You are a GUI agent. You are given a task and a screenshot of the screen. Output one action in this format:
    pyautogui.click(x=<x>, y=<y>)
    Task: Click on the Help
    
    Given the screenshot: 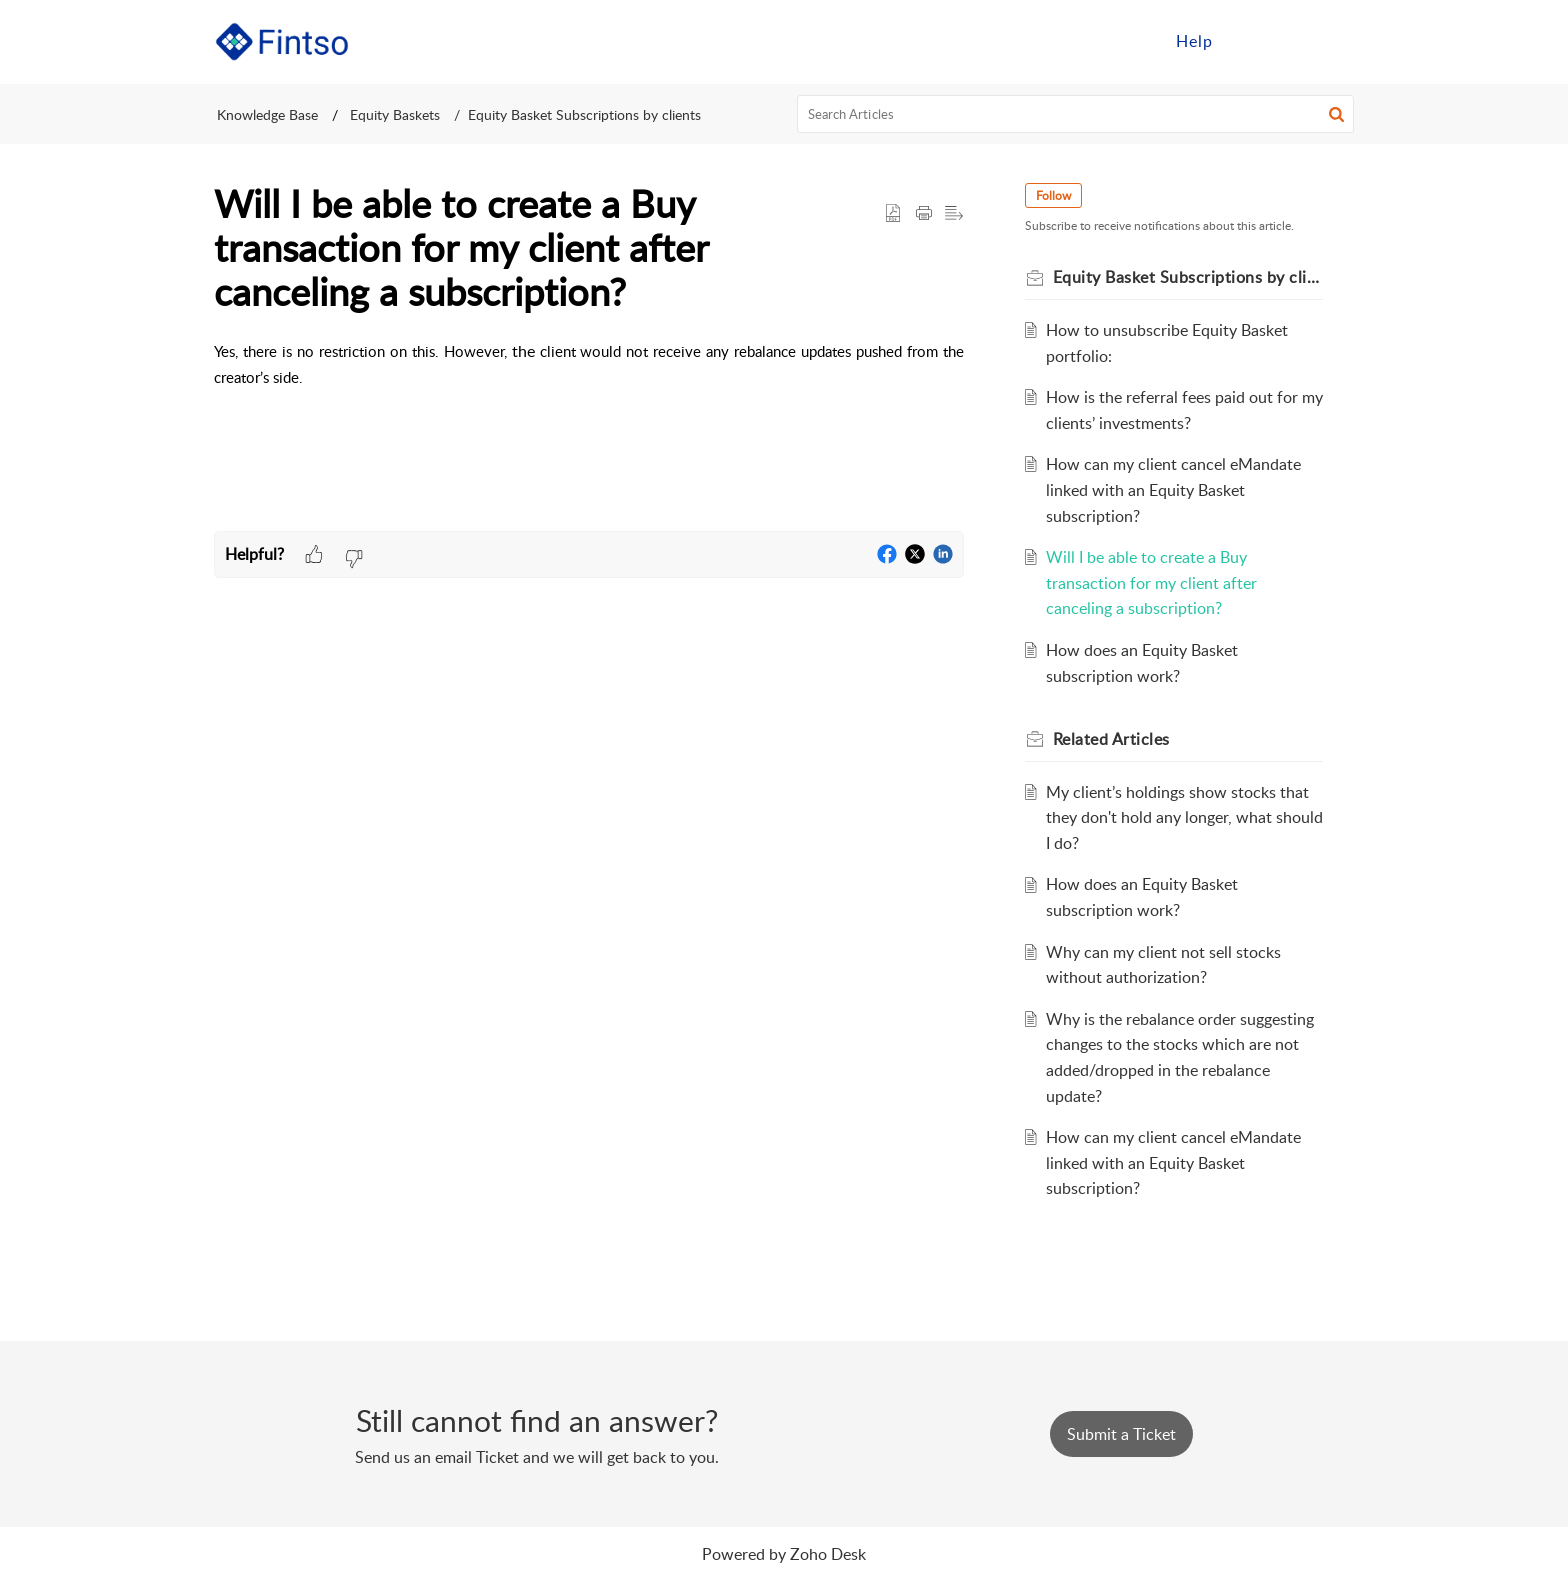 What is the action you would take?
    pyautogui.click(x=1194, y=41)
    